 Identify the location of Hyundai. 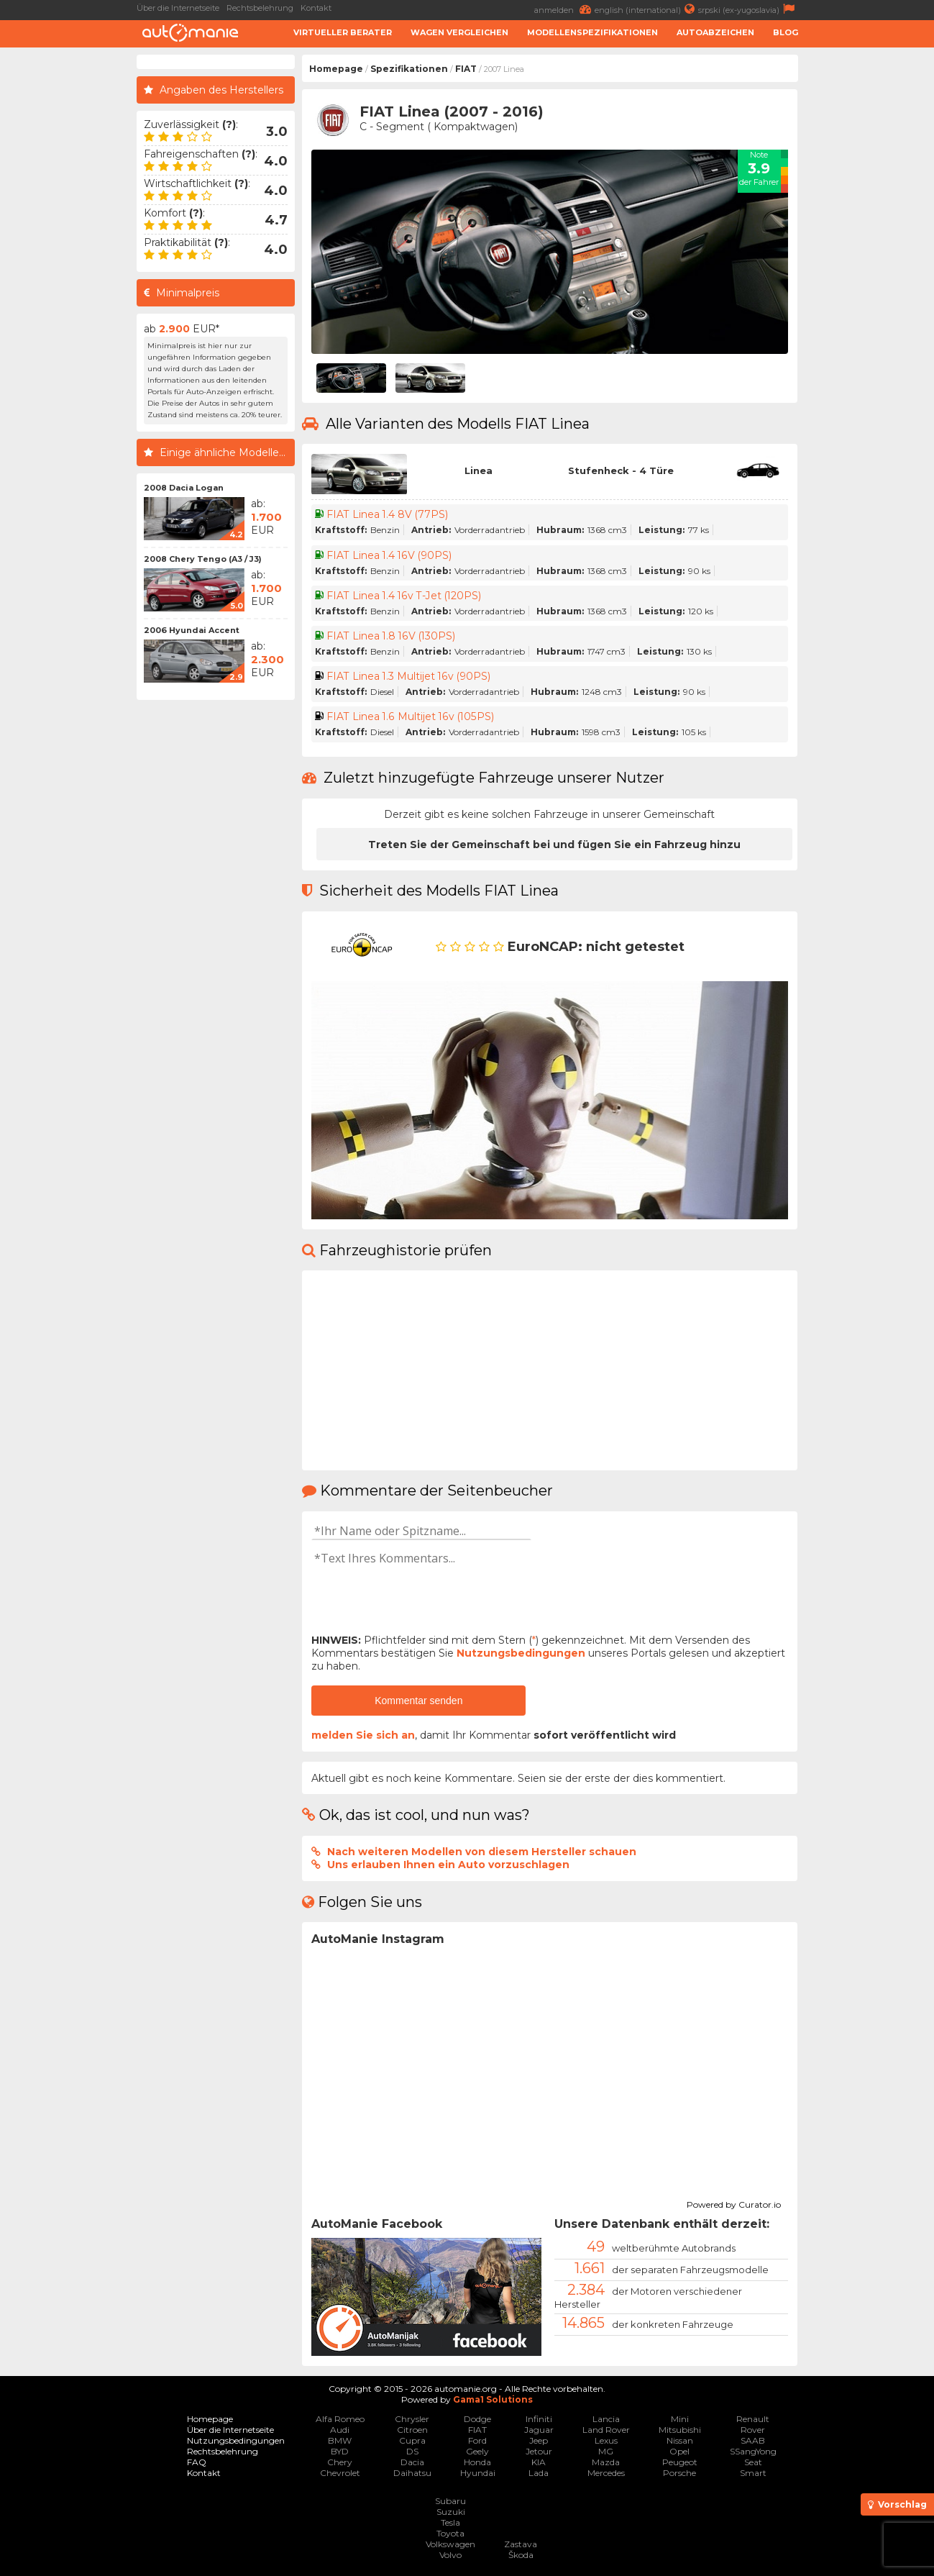
(477, 2472).